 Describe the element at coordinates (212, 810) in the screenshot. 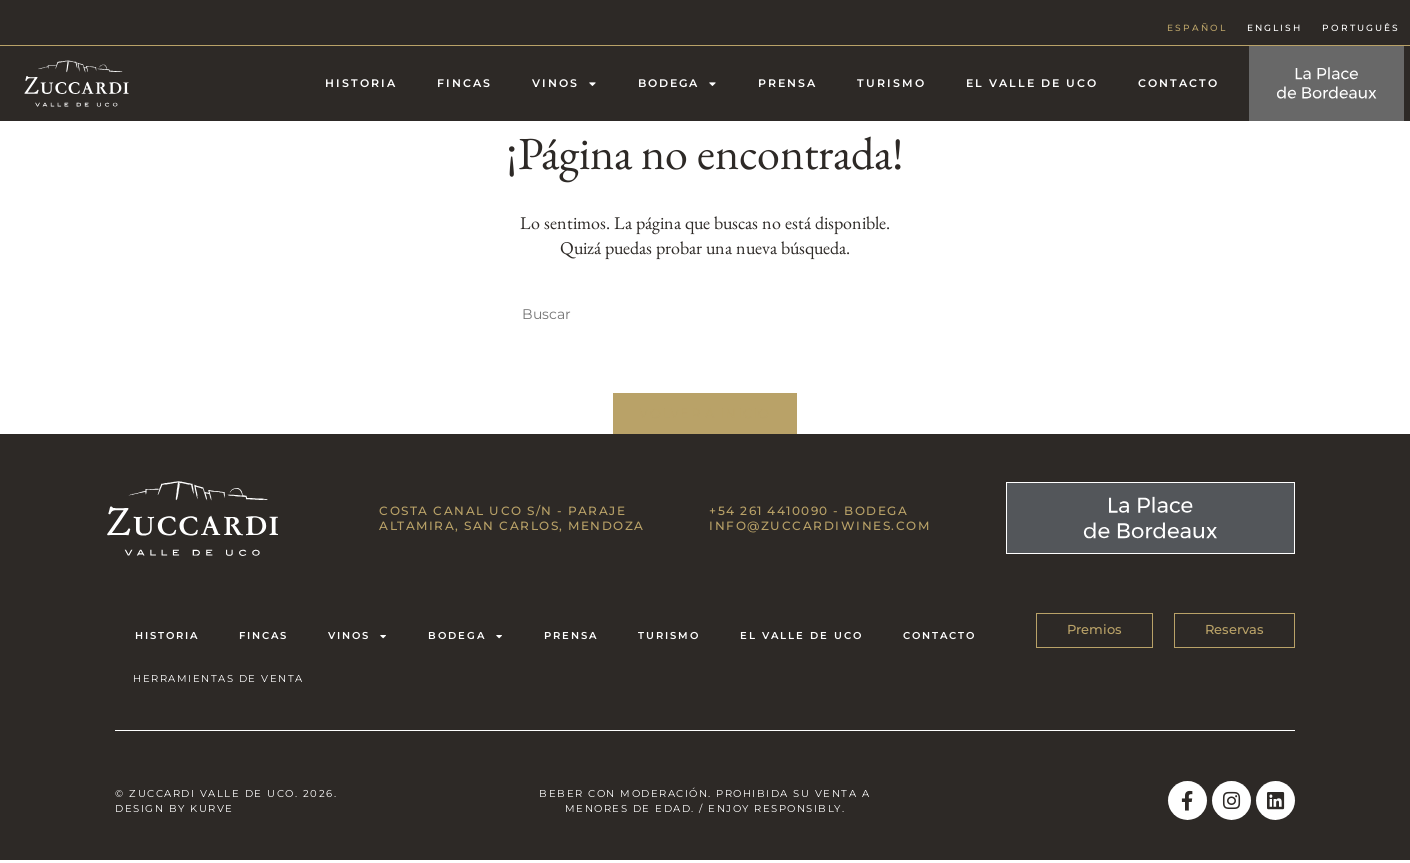

I see `Kurve` at that location.